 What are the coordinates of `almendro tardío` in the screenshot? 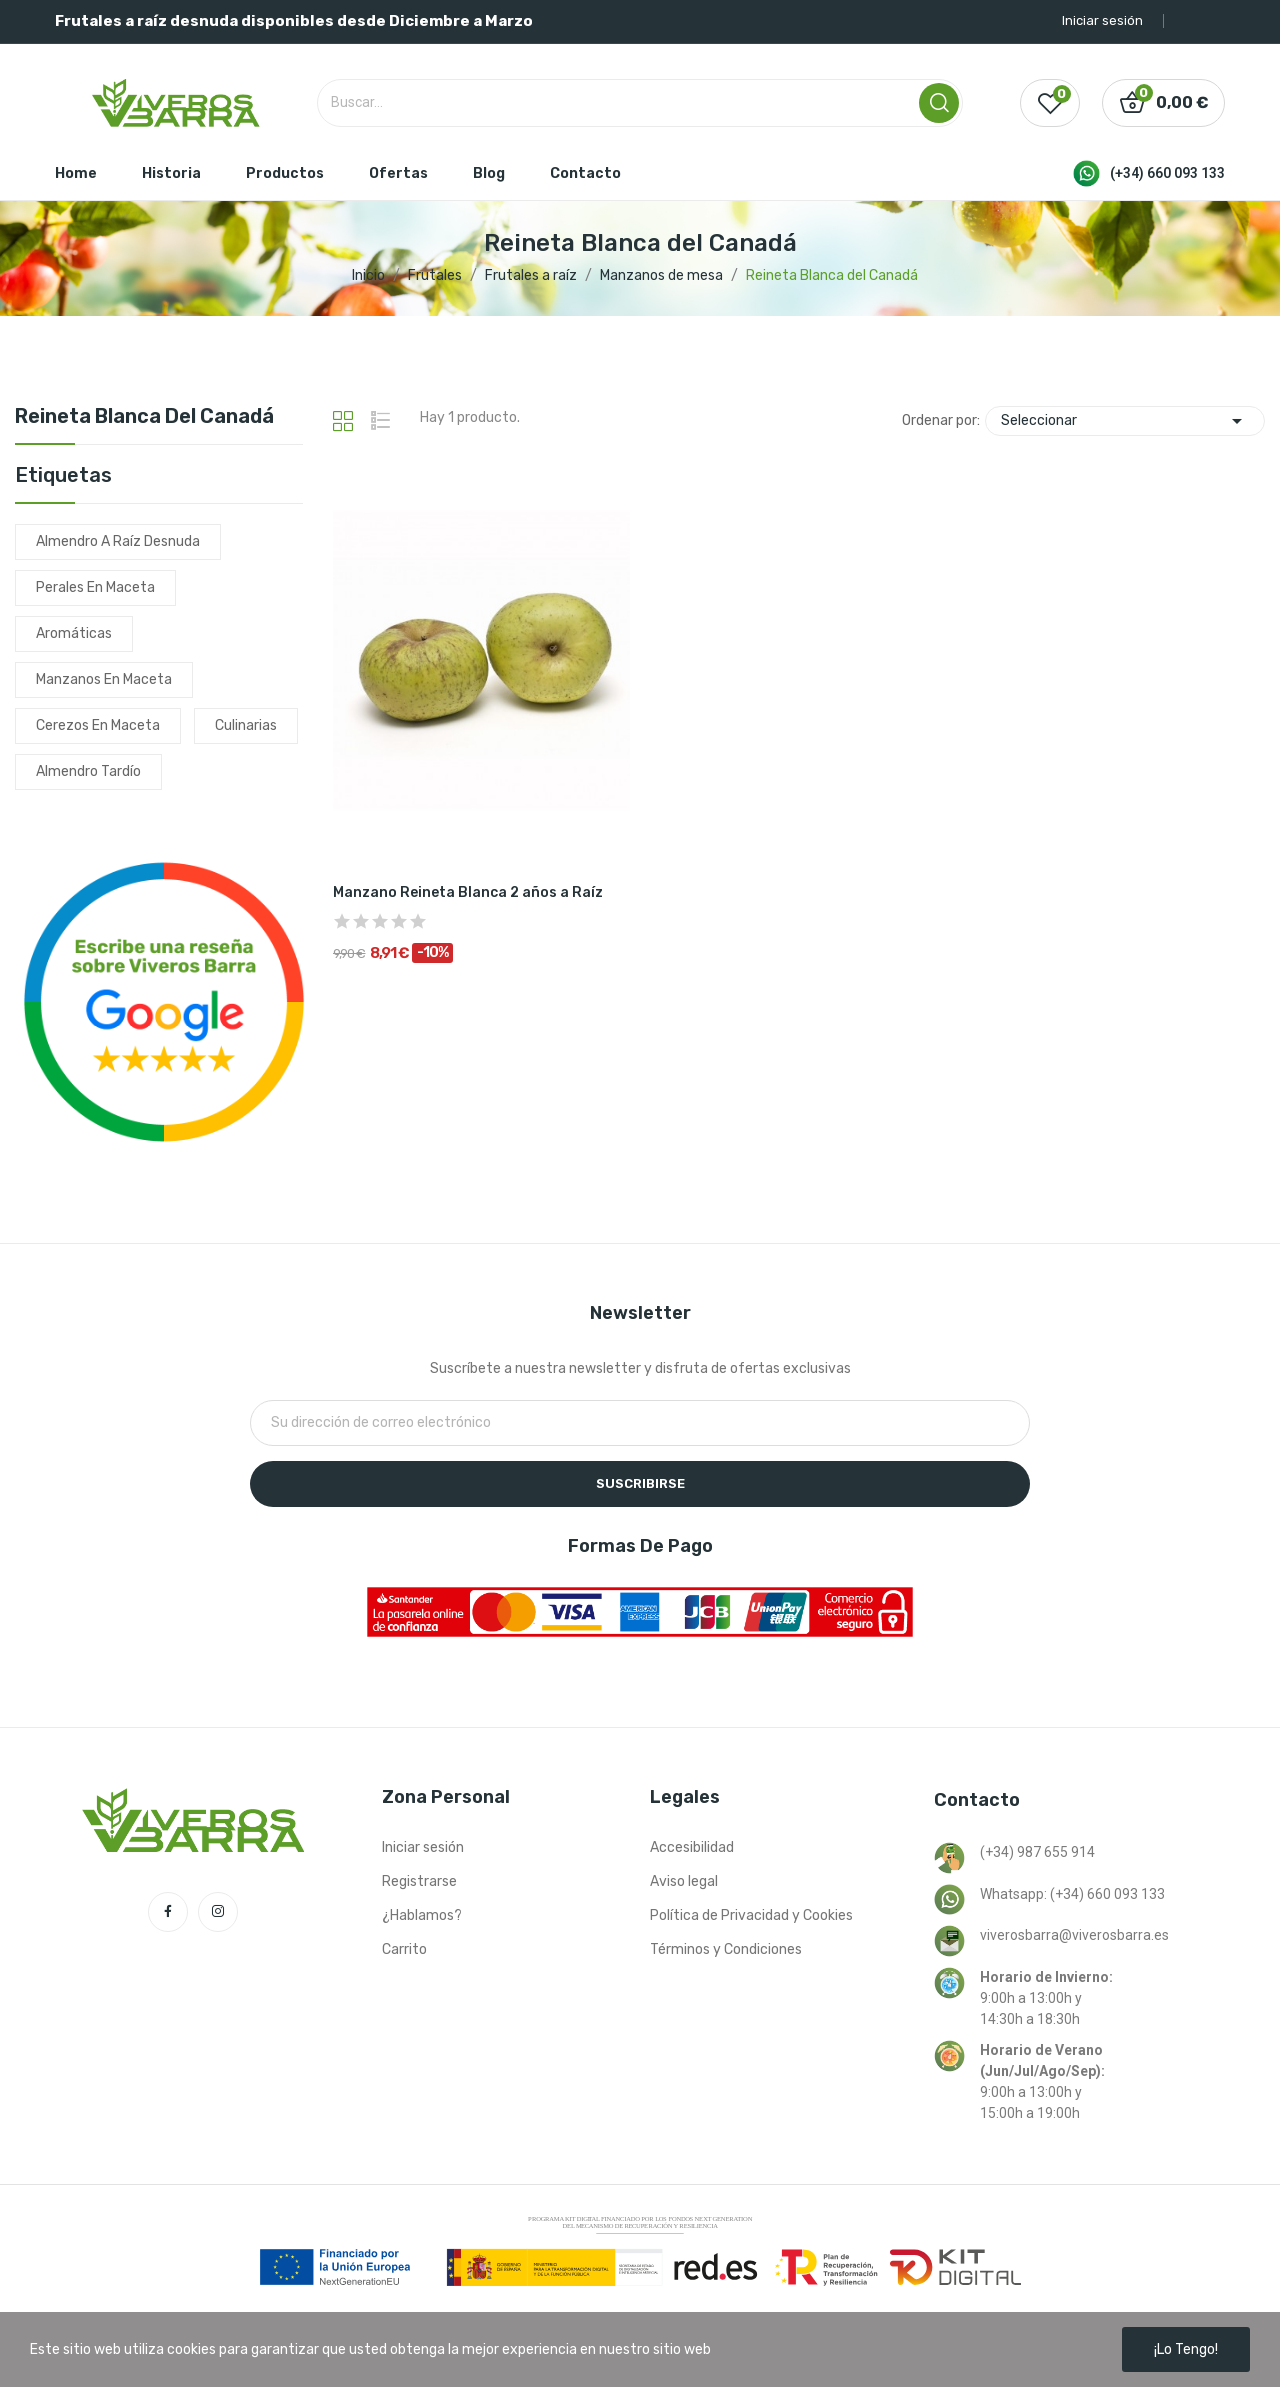 It's located at (88, 771).